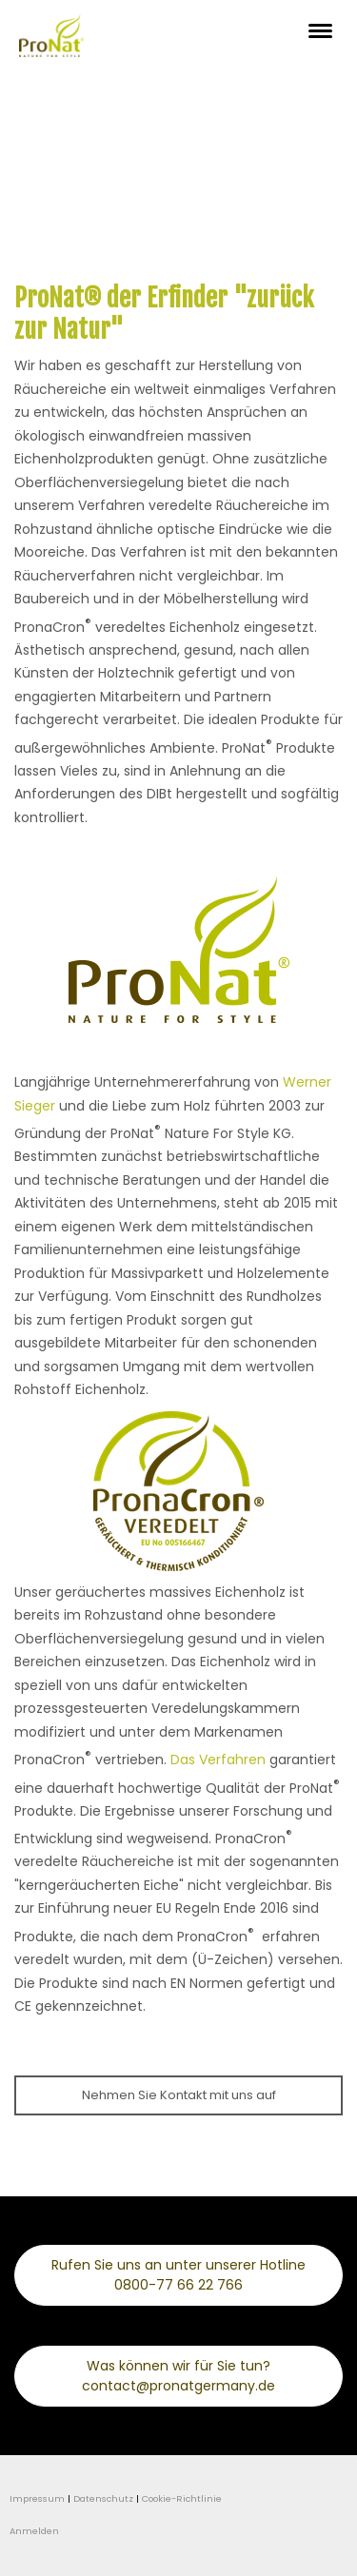  I want to click on Was können wir für Sie tun? contact@pronatgermany.de, so click(178, 2375).